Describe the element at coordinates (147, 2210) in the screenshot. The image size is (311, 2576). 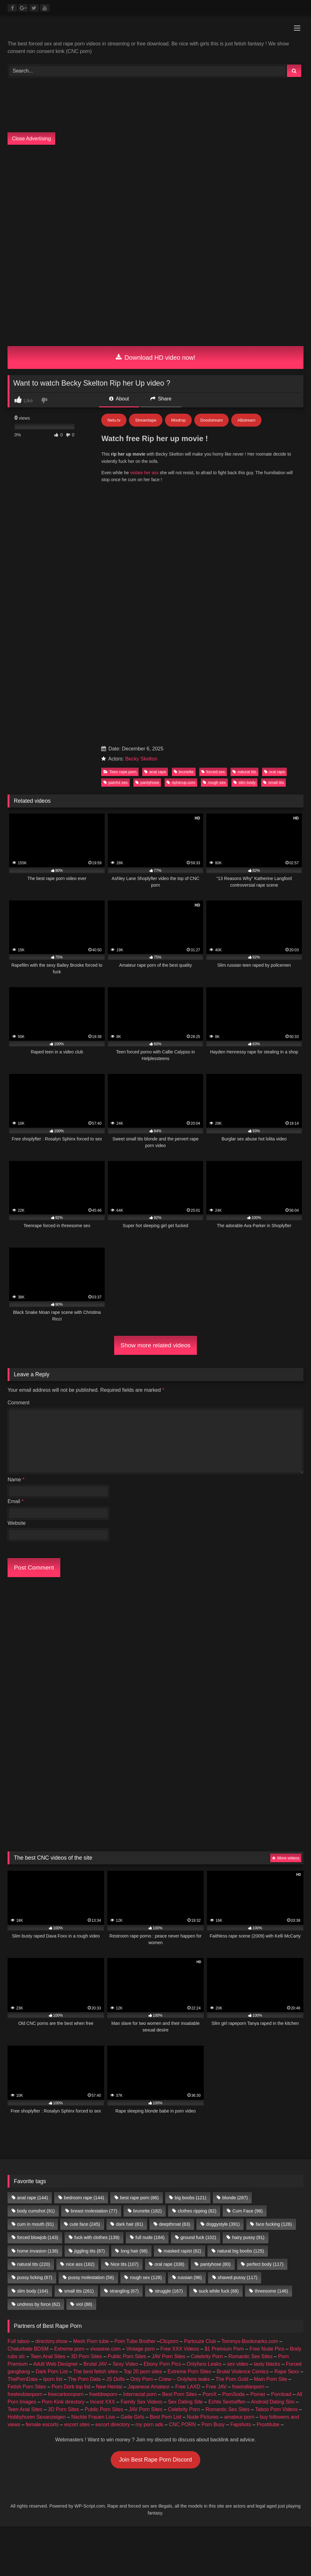
I see `brunette [brunette (182 items)]` at that location.